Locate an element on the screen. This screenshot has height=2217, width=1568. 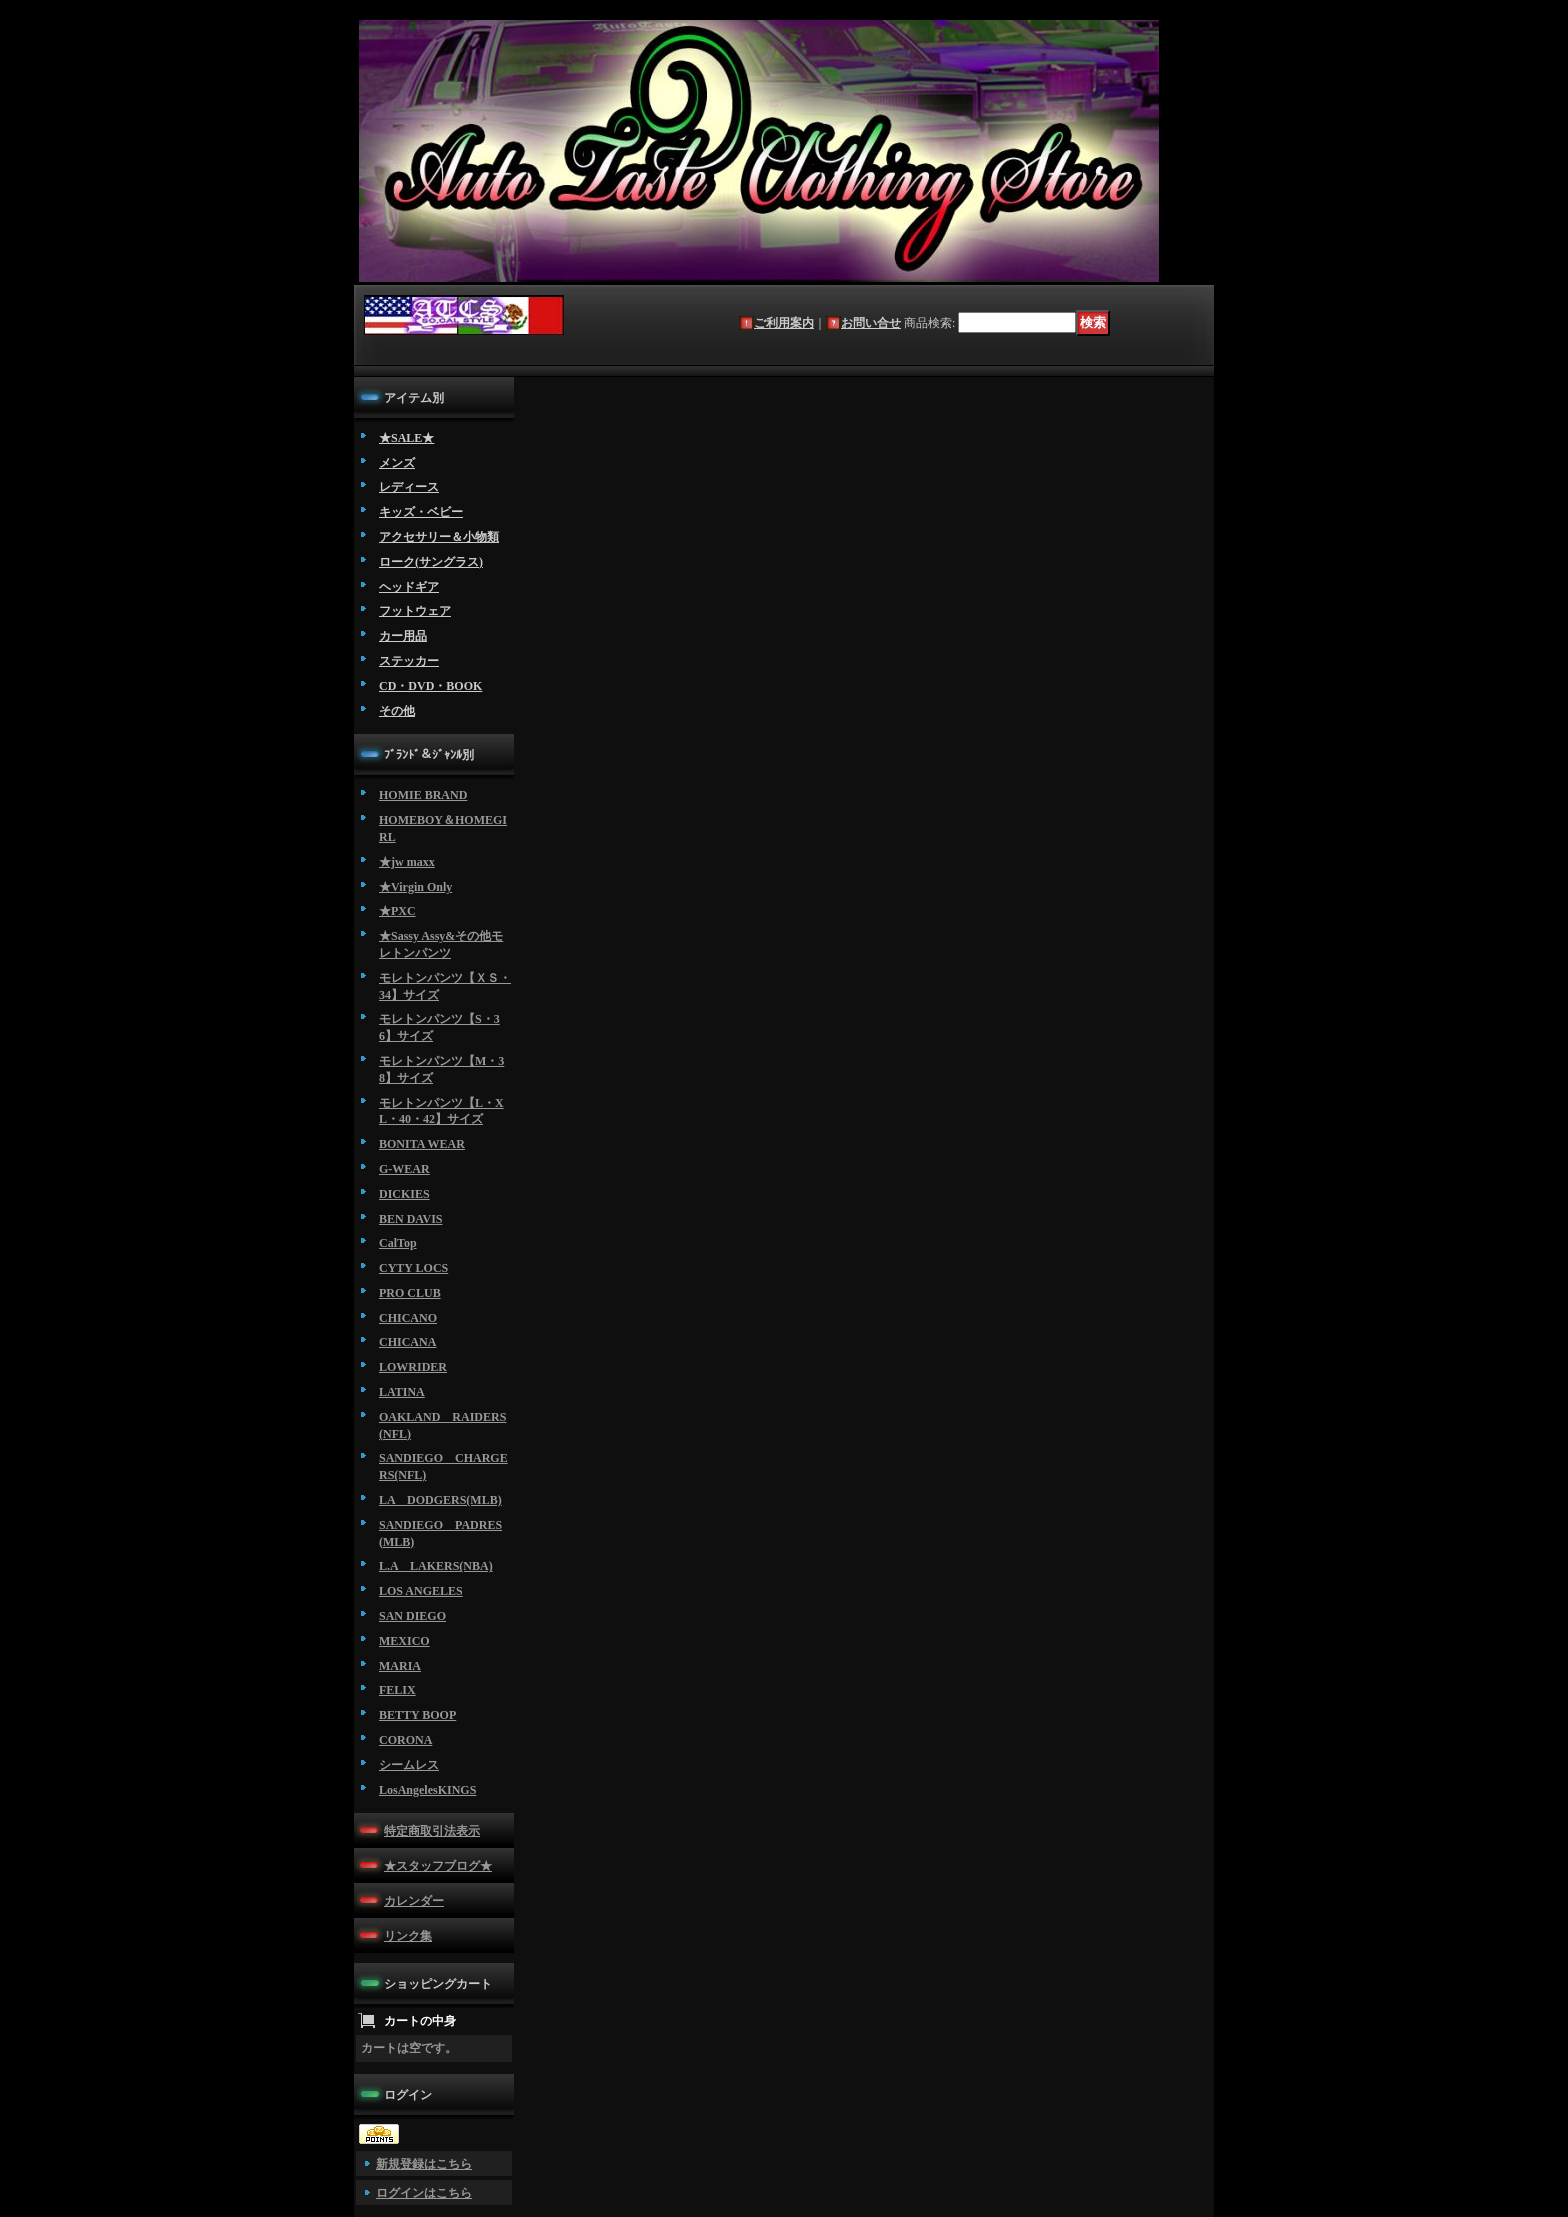
ログインはこちら is located at coordinates (424, 2193).